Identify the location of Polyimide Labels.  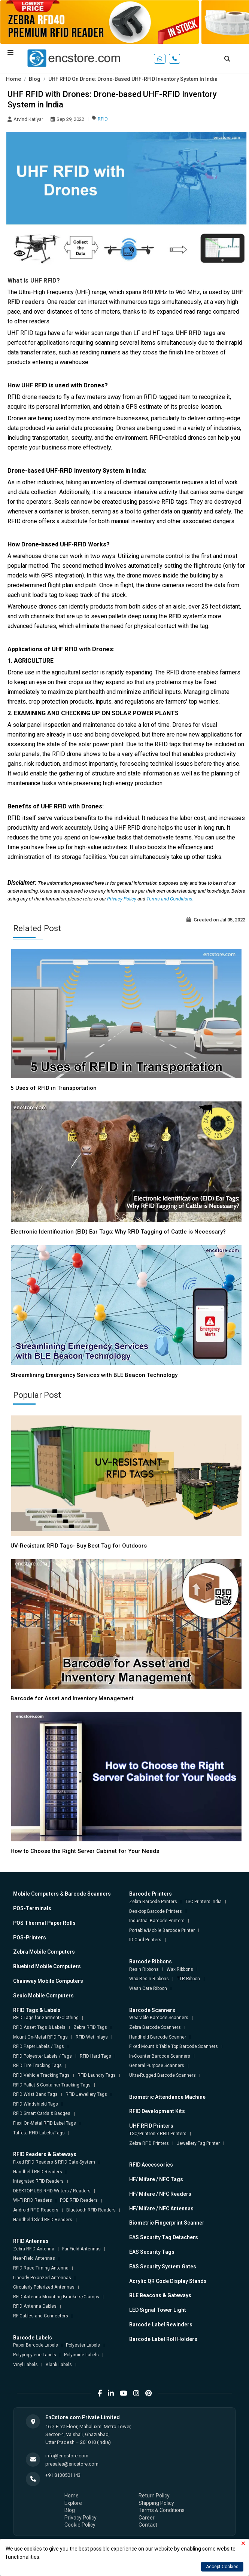
(81, 2354).